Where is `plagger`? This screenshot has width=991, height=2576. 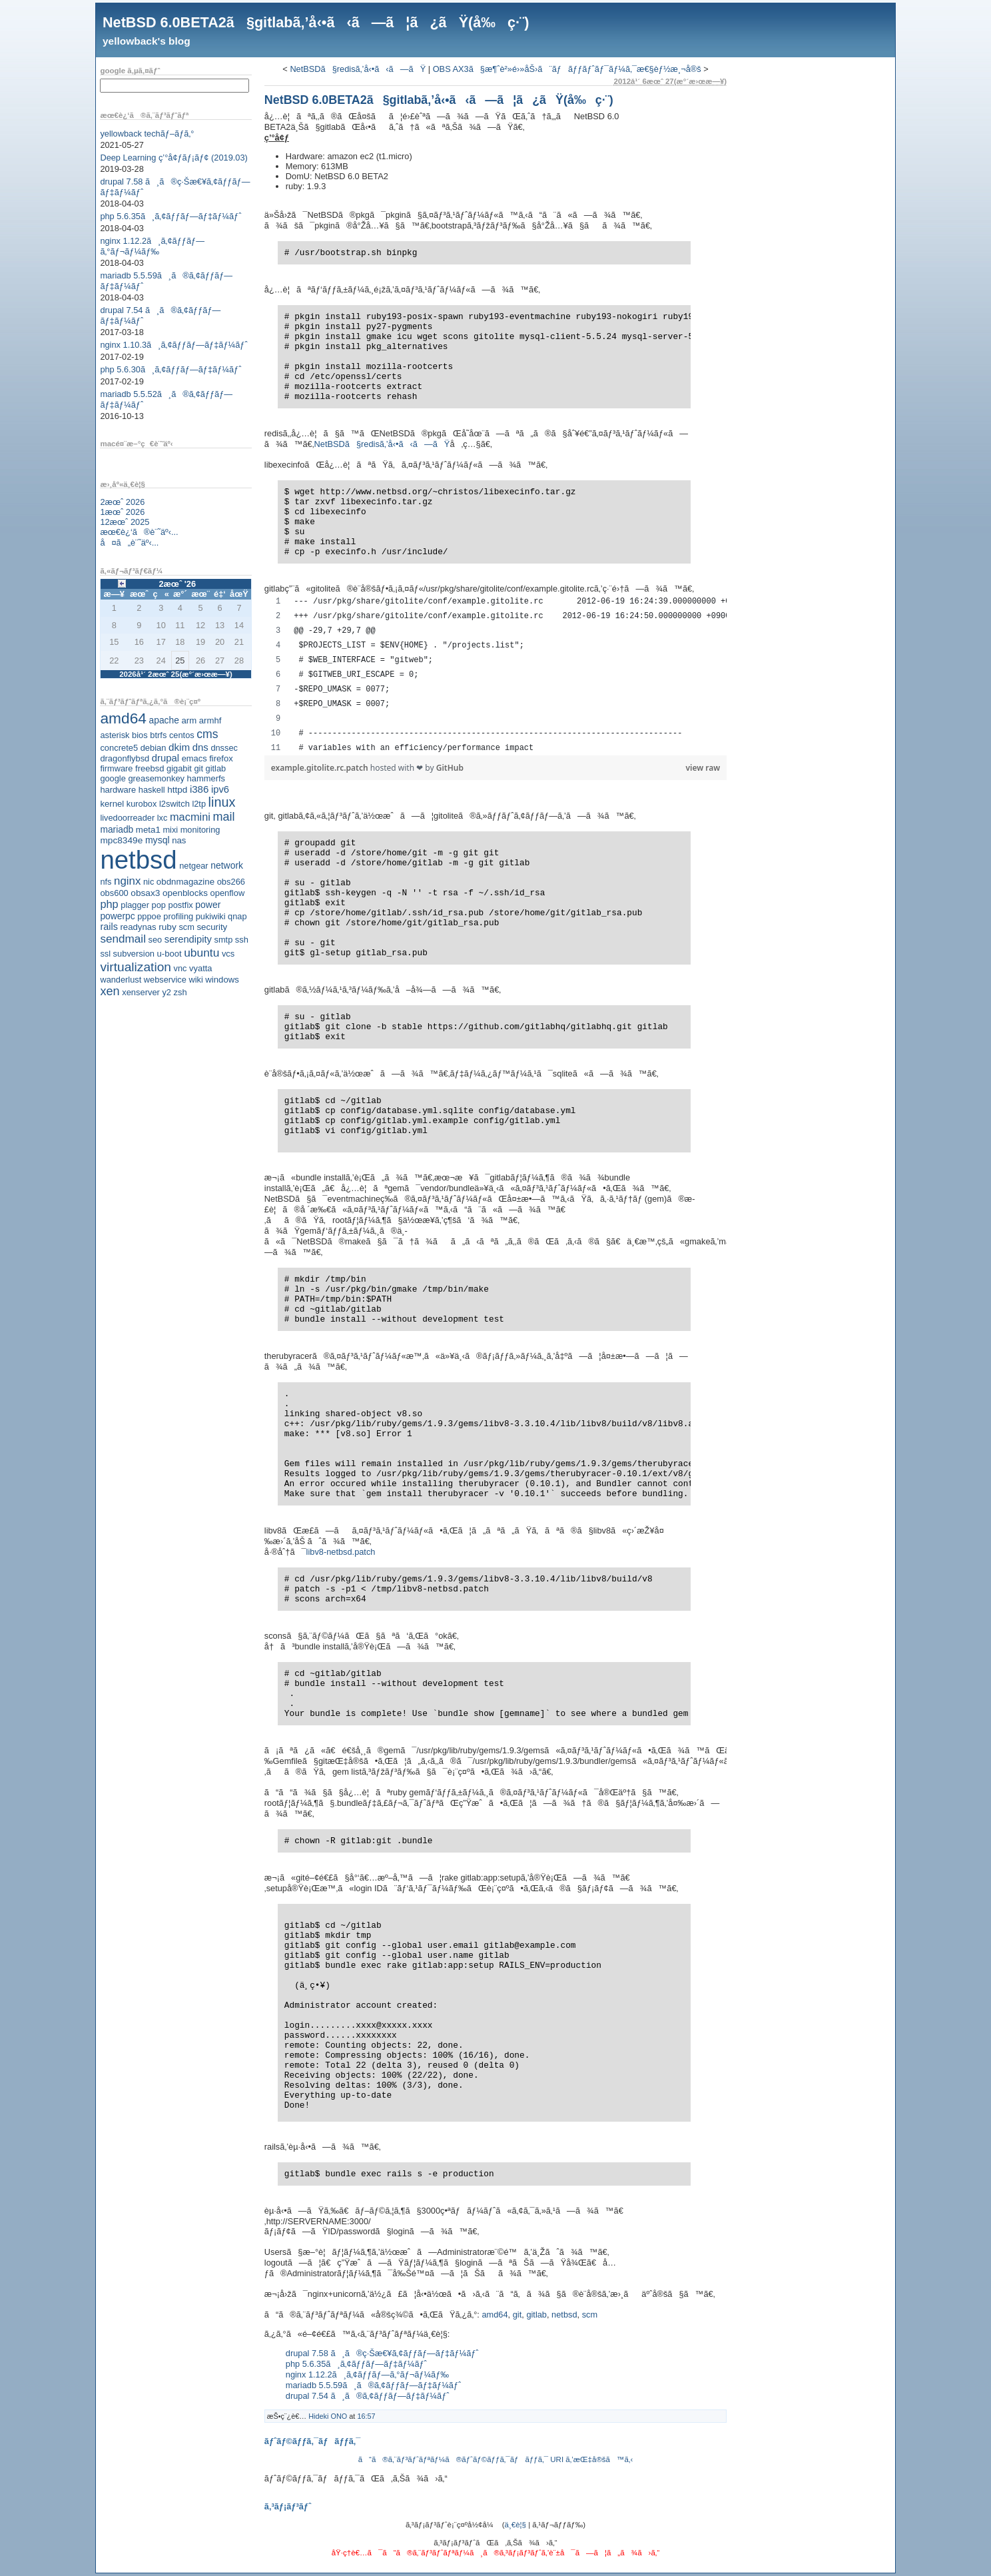
plagger is located at coordinates (135, 905).